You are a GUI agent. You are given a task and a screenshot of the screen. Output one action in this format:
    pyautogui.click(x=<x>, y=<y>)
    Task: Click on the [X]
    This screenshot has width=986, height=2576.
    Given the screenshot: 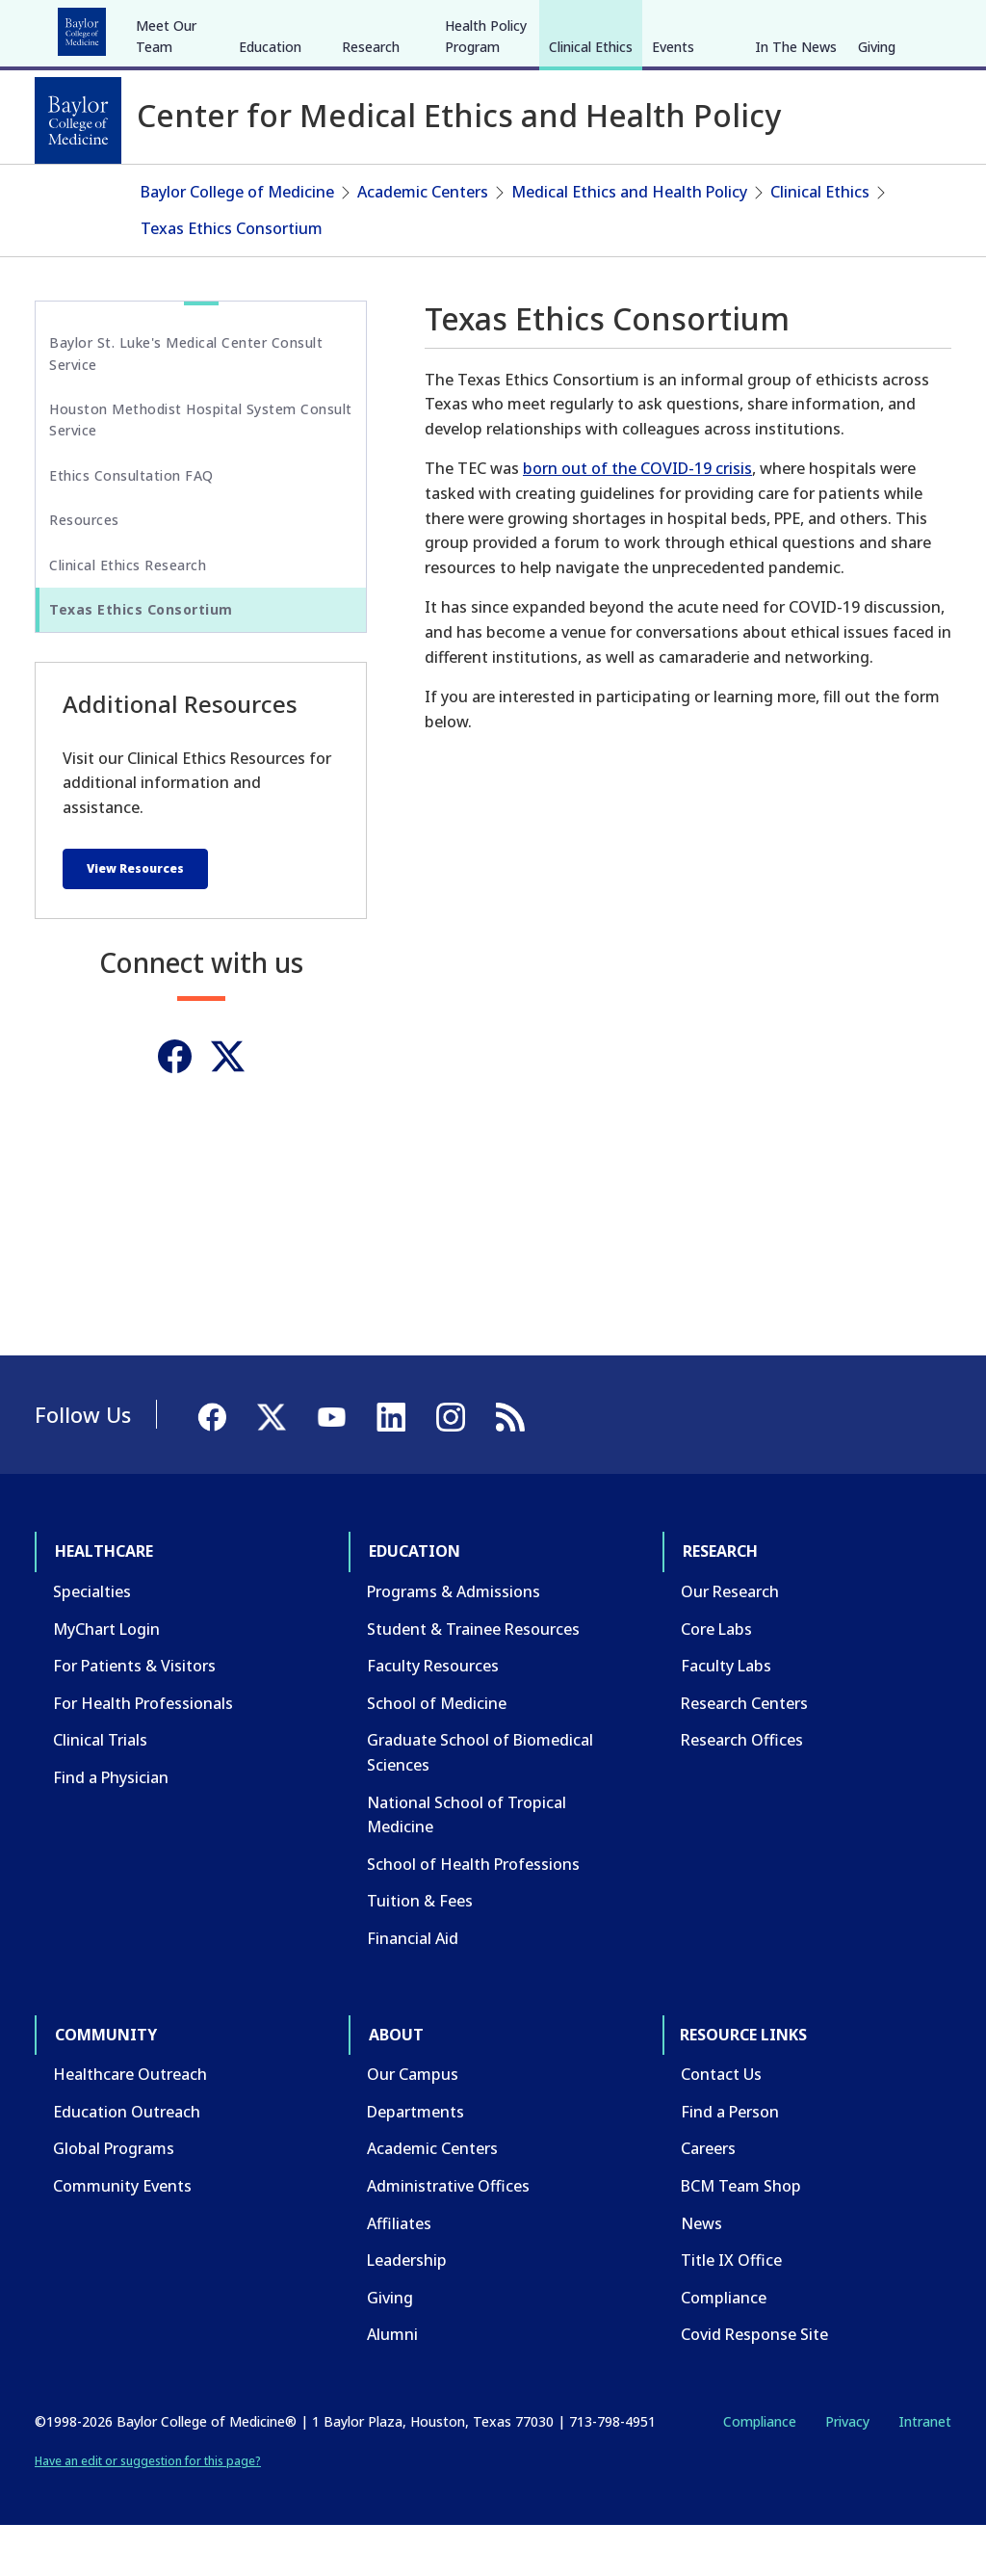 What is the action you would take?
    pyautogui.click(x=849, y=27)
    